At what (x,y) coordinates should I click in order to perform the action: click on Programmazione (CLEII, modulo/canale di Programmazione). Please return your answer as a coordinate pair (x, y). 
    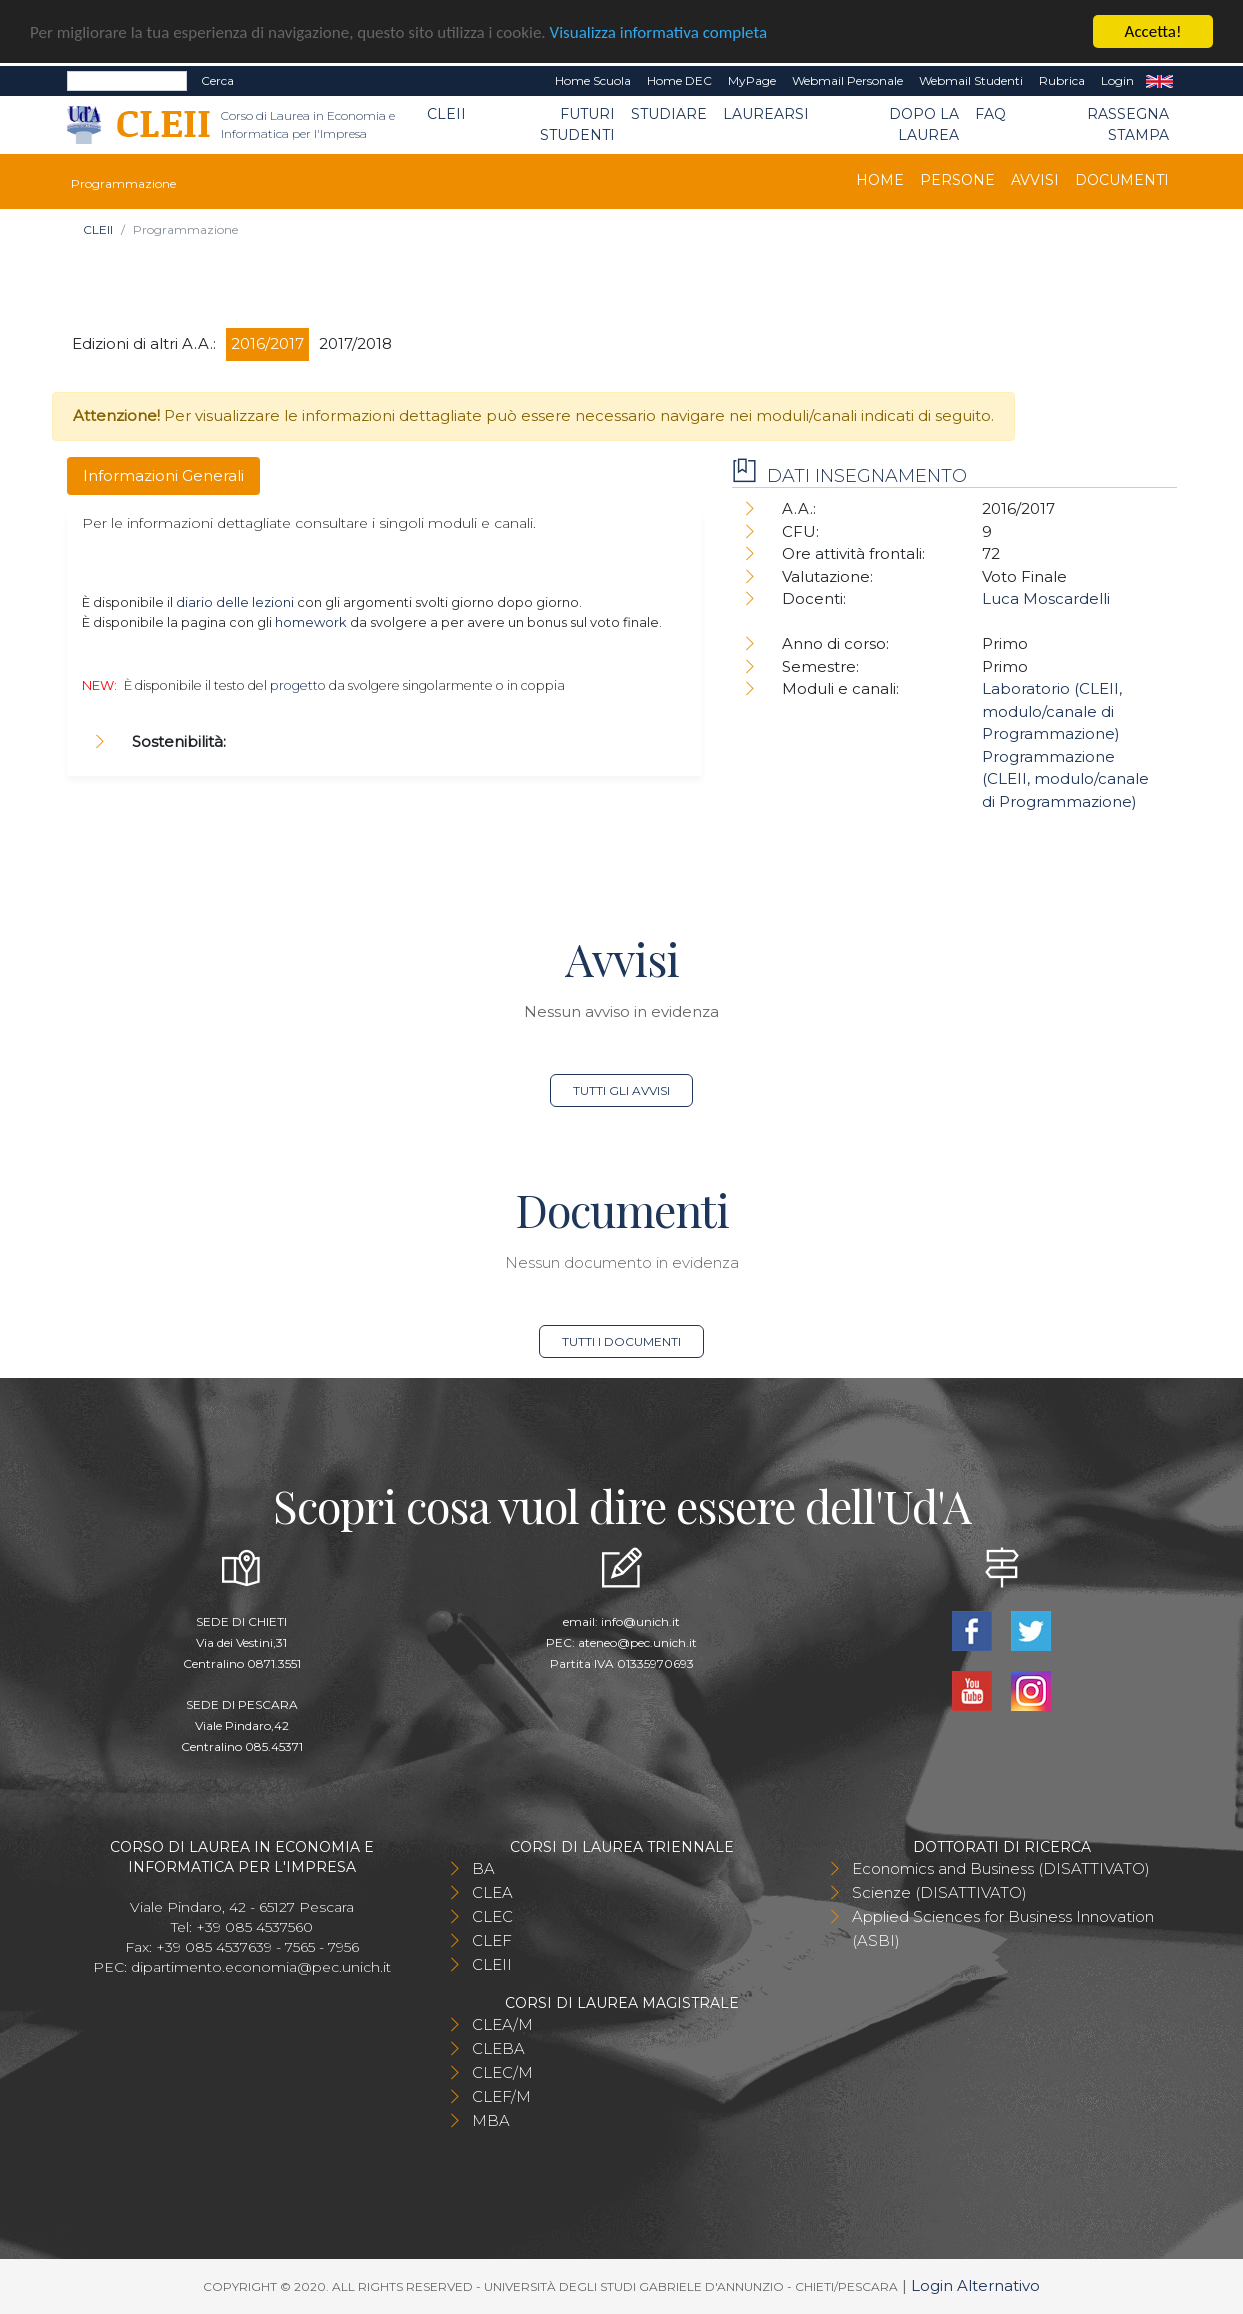
    Looking at the image, I should click on (1065, 778).